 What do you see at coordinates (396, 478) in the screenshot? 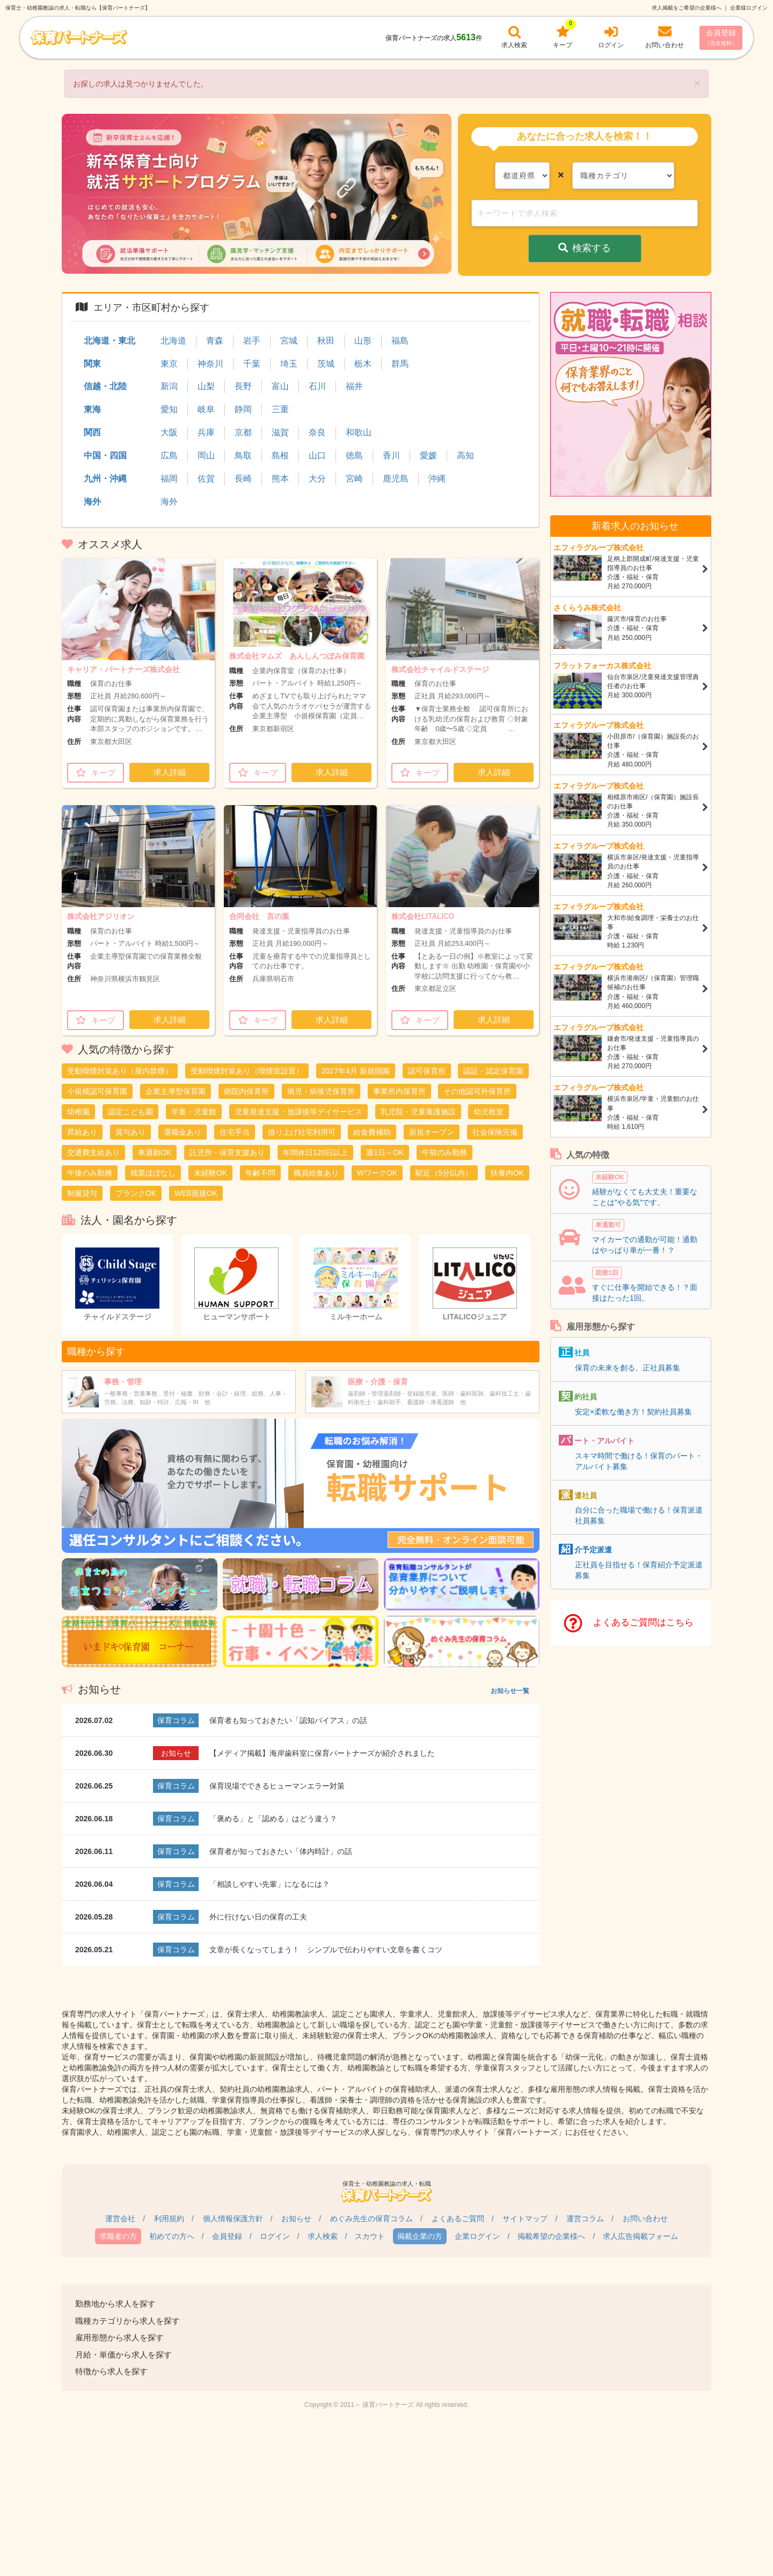
I see `鹿児島` at bounding box center [396, 478].